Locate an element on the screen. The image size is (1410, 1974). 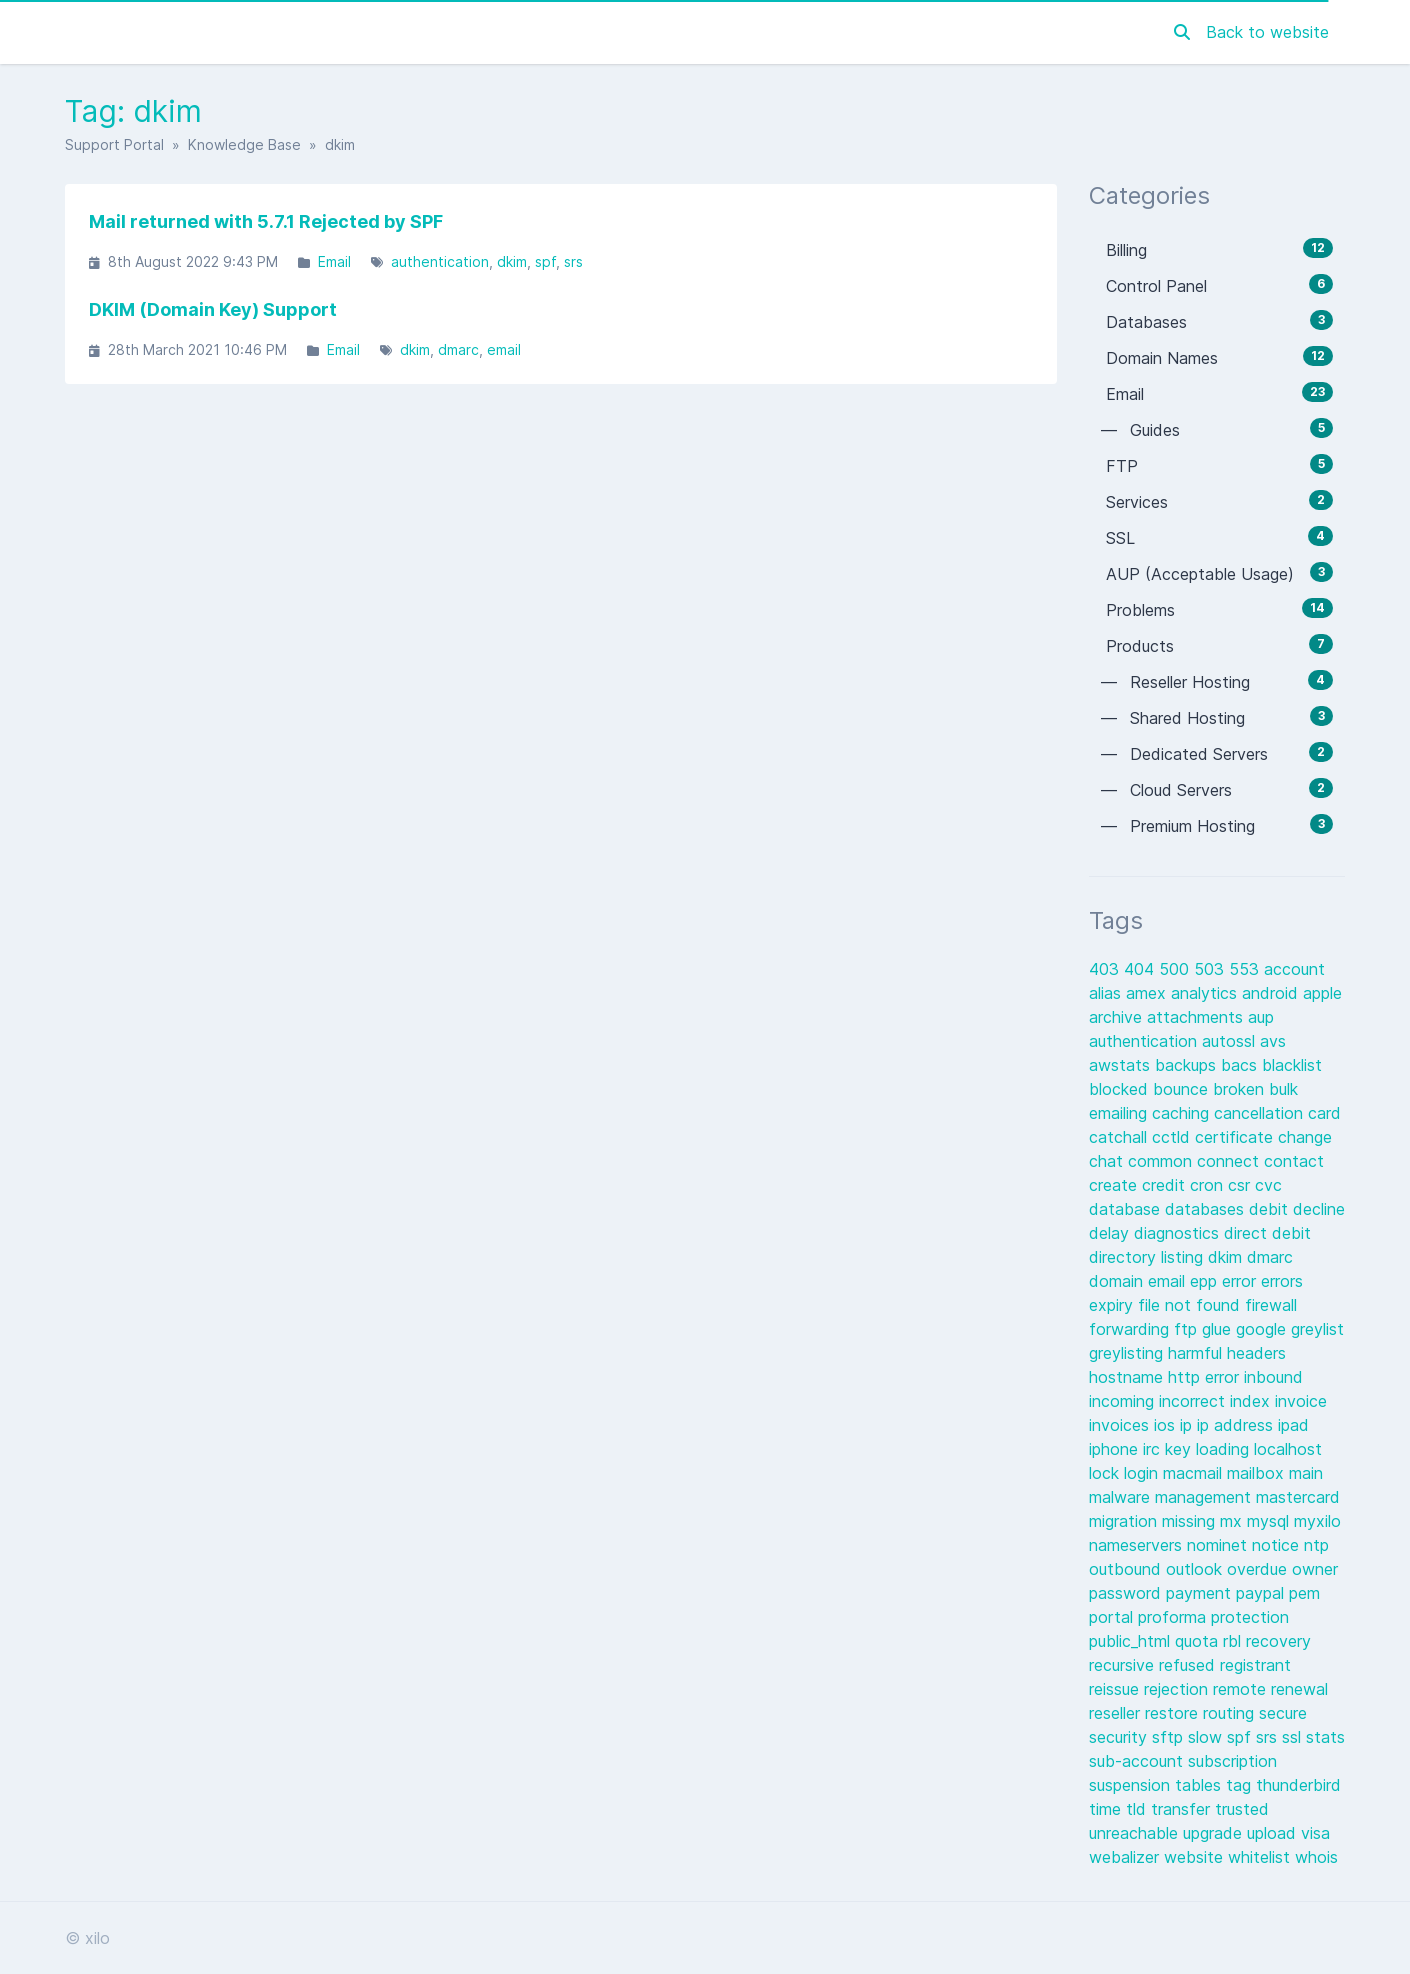
iphone is located at coordinates (1116, 1449).